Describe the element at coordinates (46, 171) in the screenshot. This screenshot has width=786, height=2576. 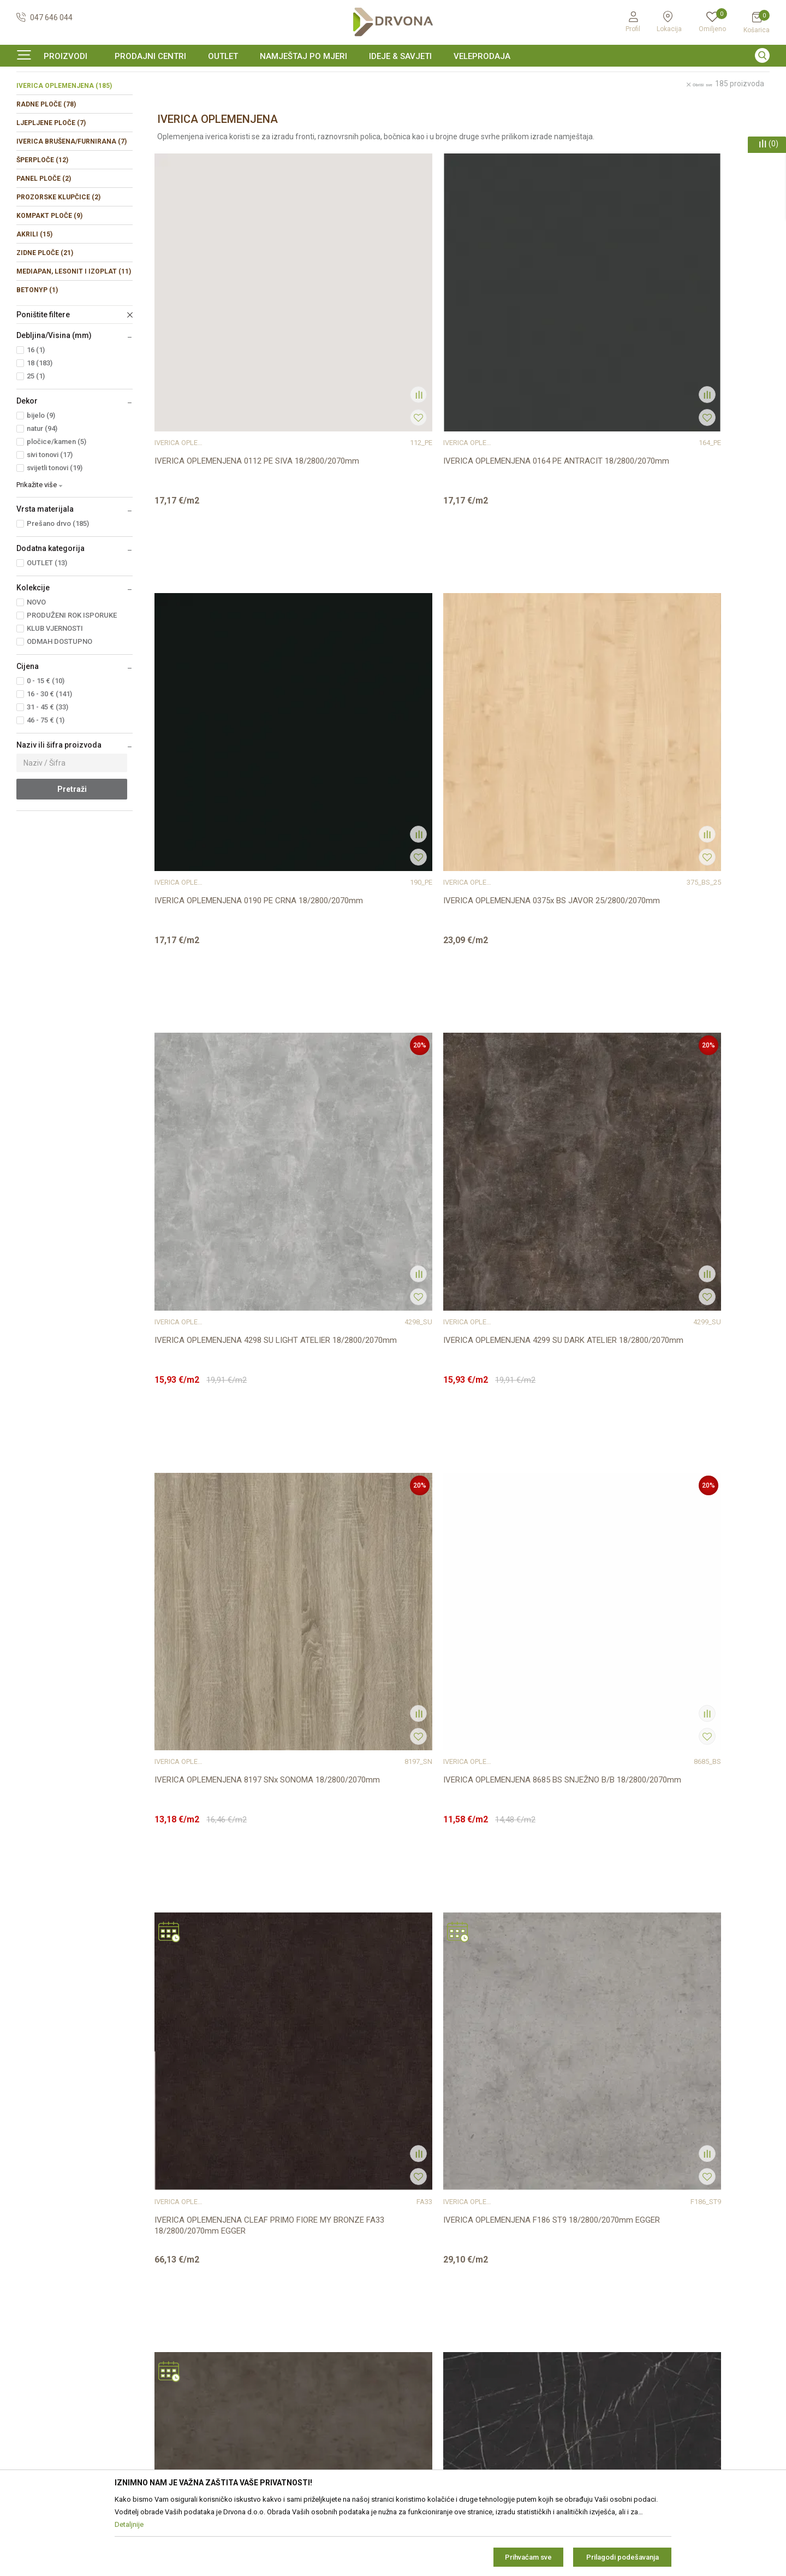
I see `RADNE PLOČE` at that location.